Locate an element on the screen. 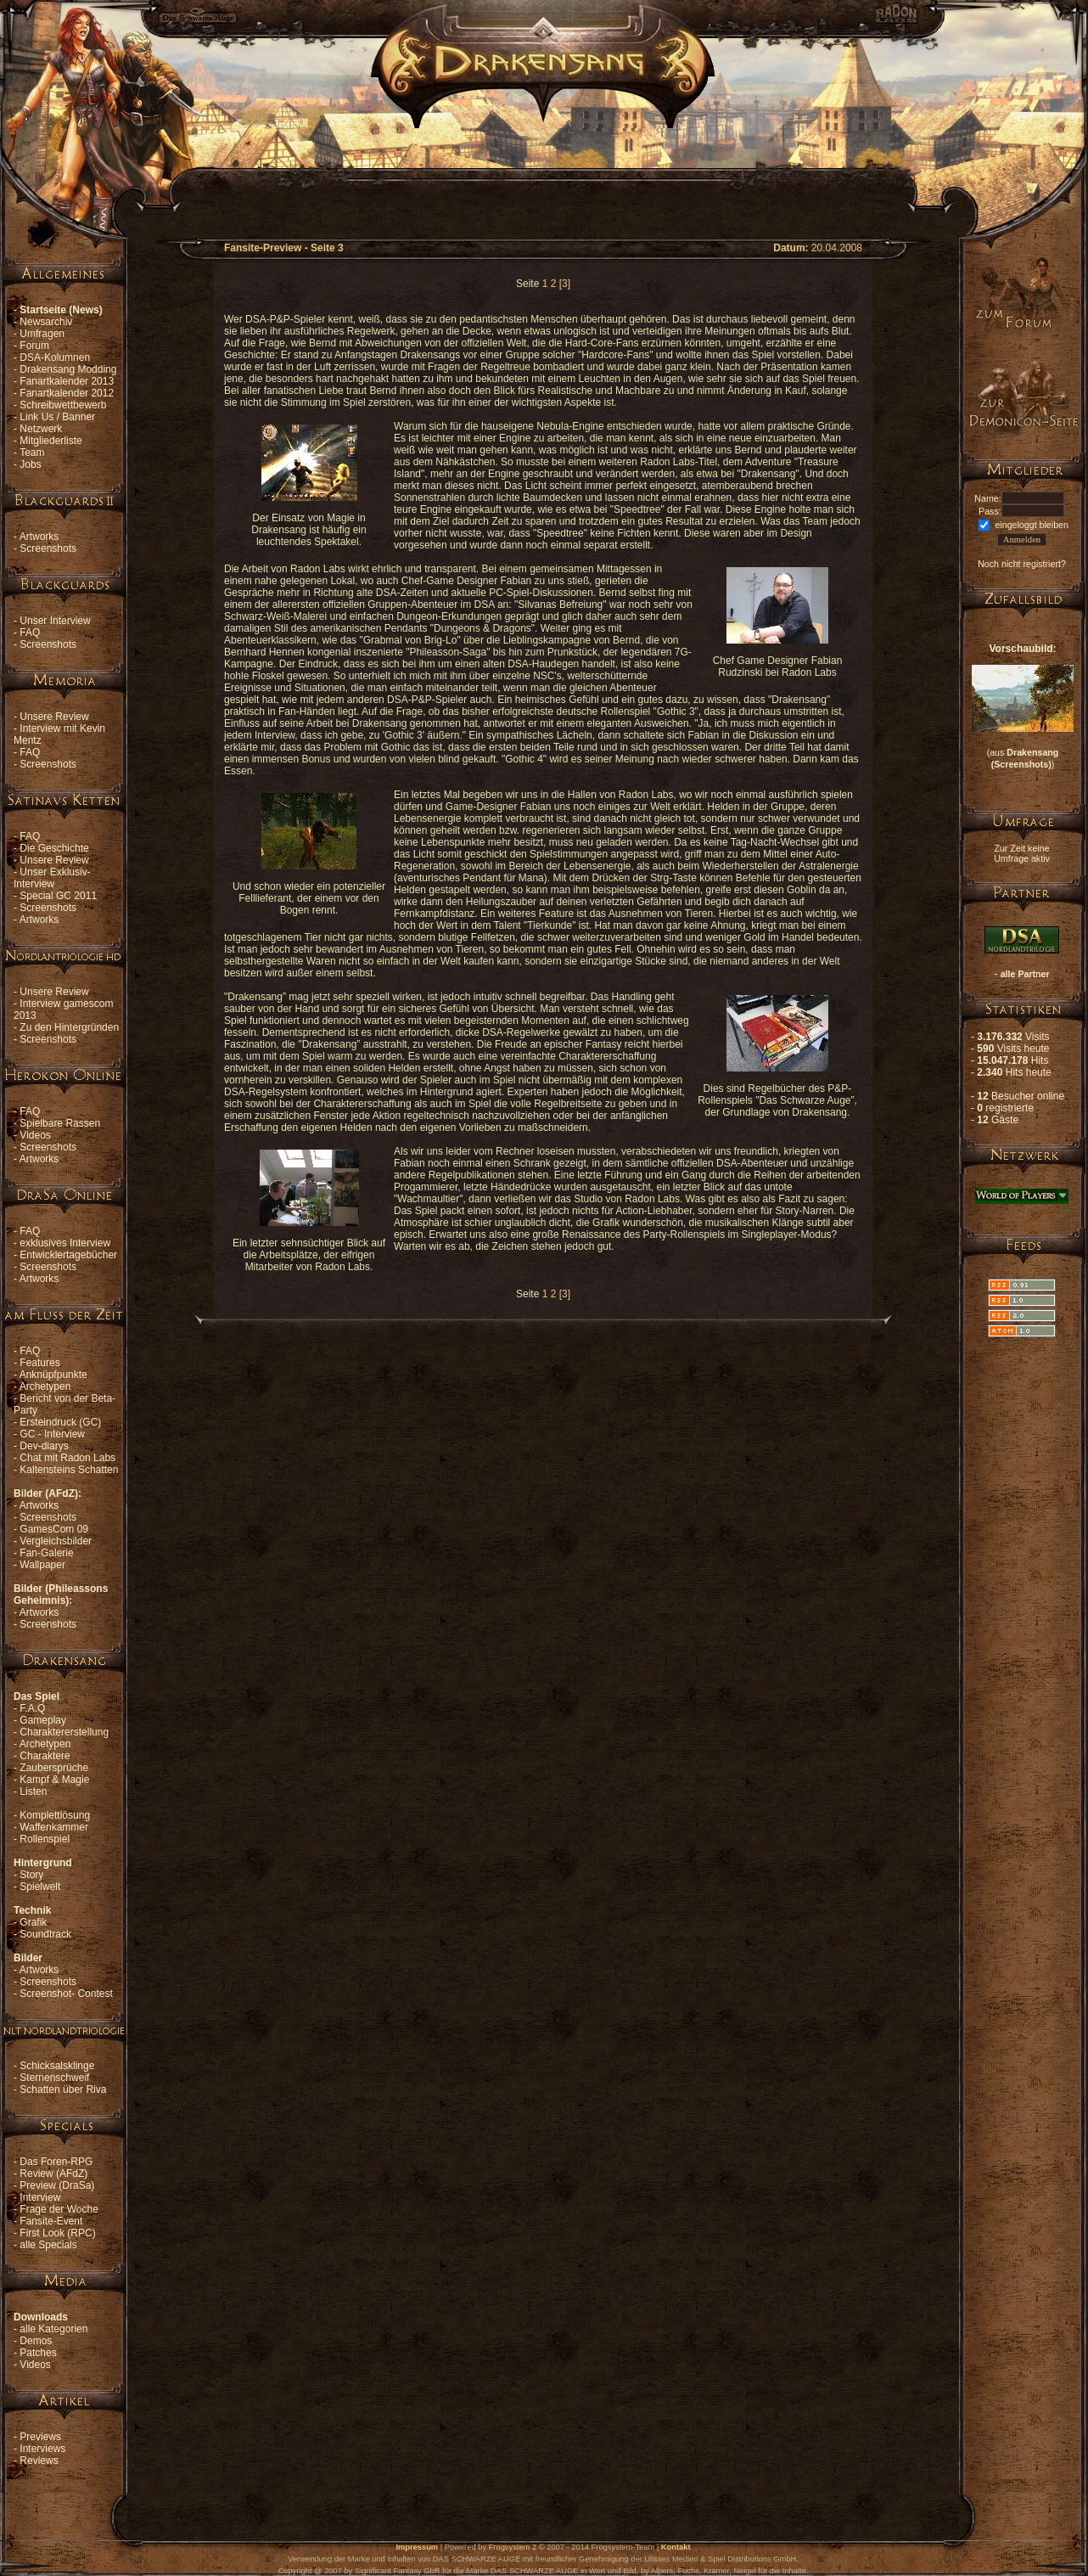 This screenshot has height=2576, width=1088. Frage der Woche is located at coordinates (59, 2209).